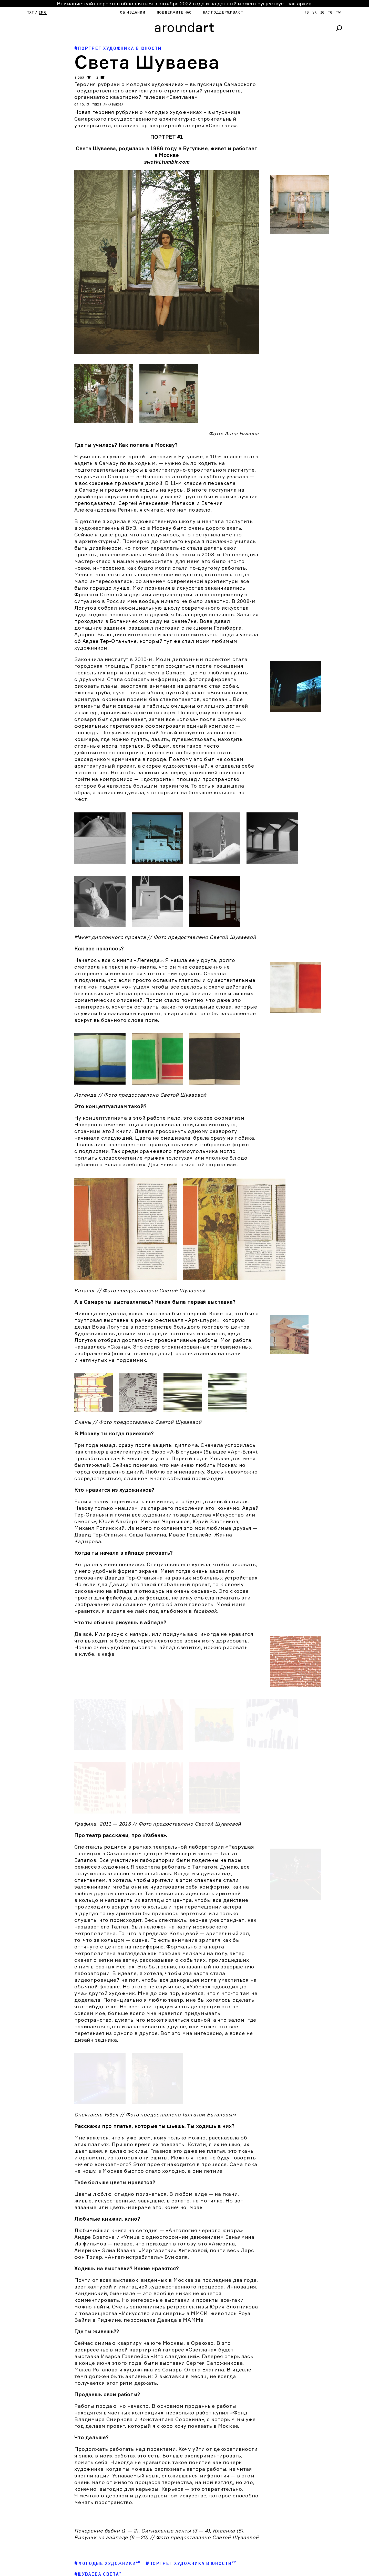 This screenshot has height=2576, width=369. Describe the element at coordinates (308, 2222) in the screenshot. I see `Студия Сдвиг покажет «Действие» Александры Конниковой` at that location.